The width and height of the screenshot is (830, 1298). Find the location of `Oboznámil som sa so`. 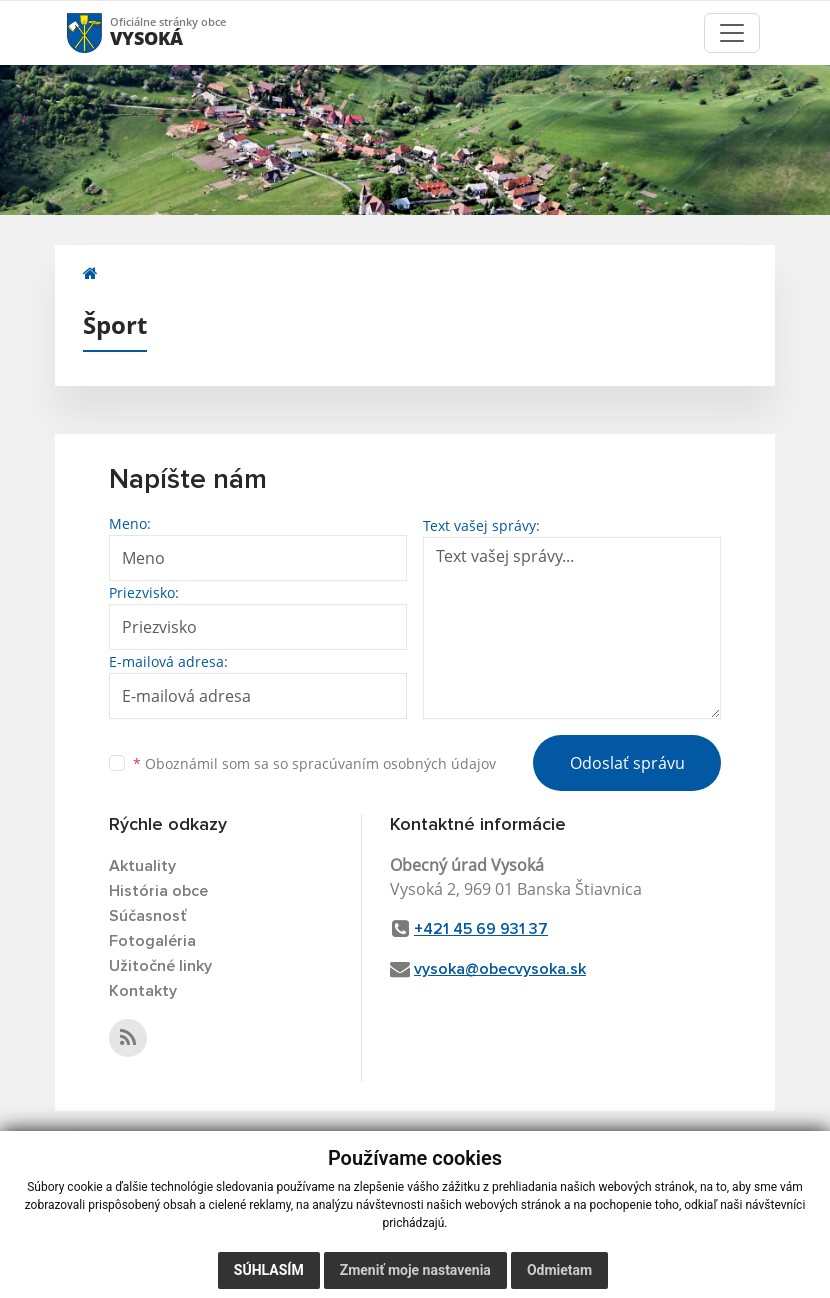

Oboznámil som sa so is located at coordinates (314, 763).